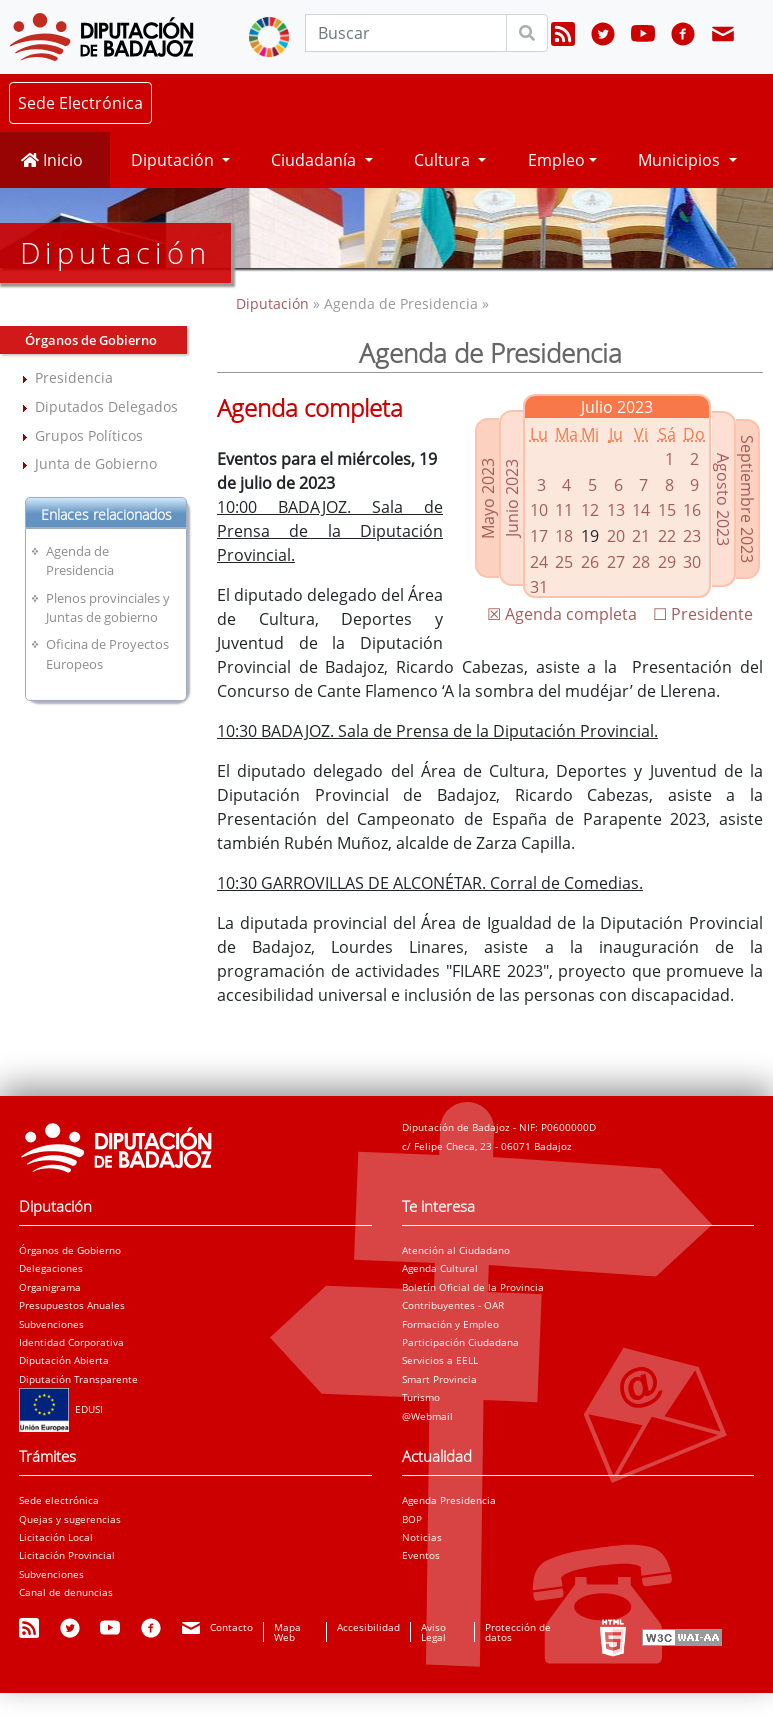  What do you see at coordinates (78, 1379) in the screenshot?
I see `Diputación Transparente` at bounding box center [78, 1379].